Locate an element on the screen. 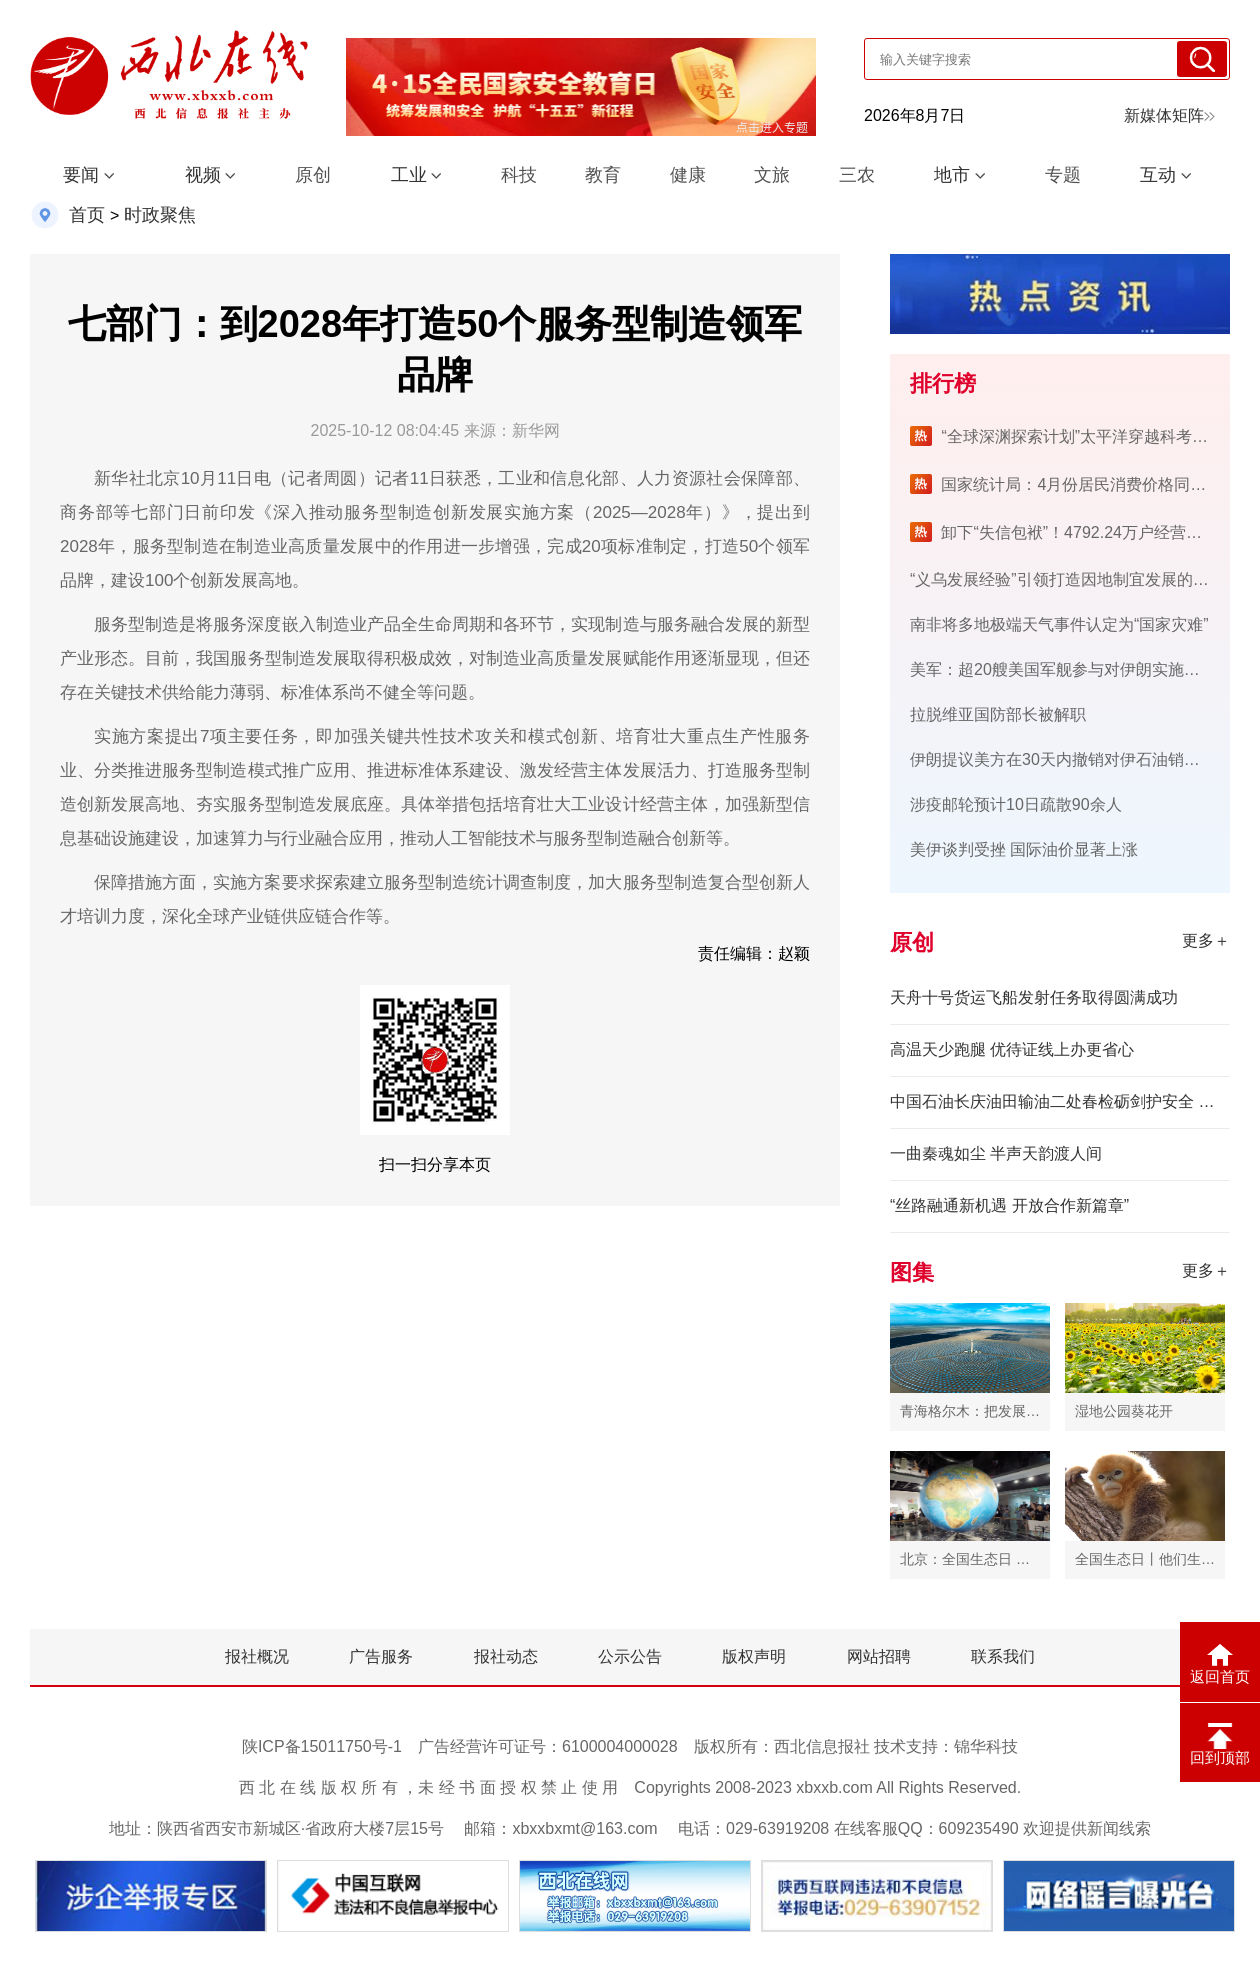 Image resolution: width=1260 pixels, height=1962 pixels. 报社动态 is located at coordinates (506, 1656).